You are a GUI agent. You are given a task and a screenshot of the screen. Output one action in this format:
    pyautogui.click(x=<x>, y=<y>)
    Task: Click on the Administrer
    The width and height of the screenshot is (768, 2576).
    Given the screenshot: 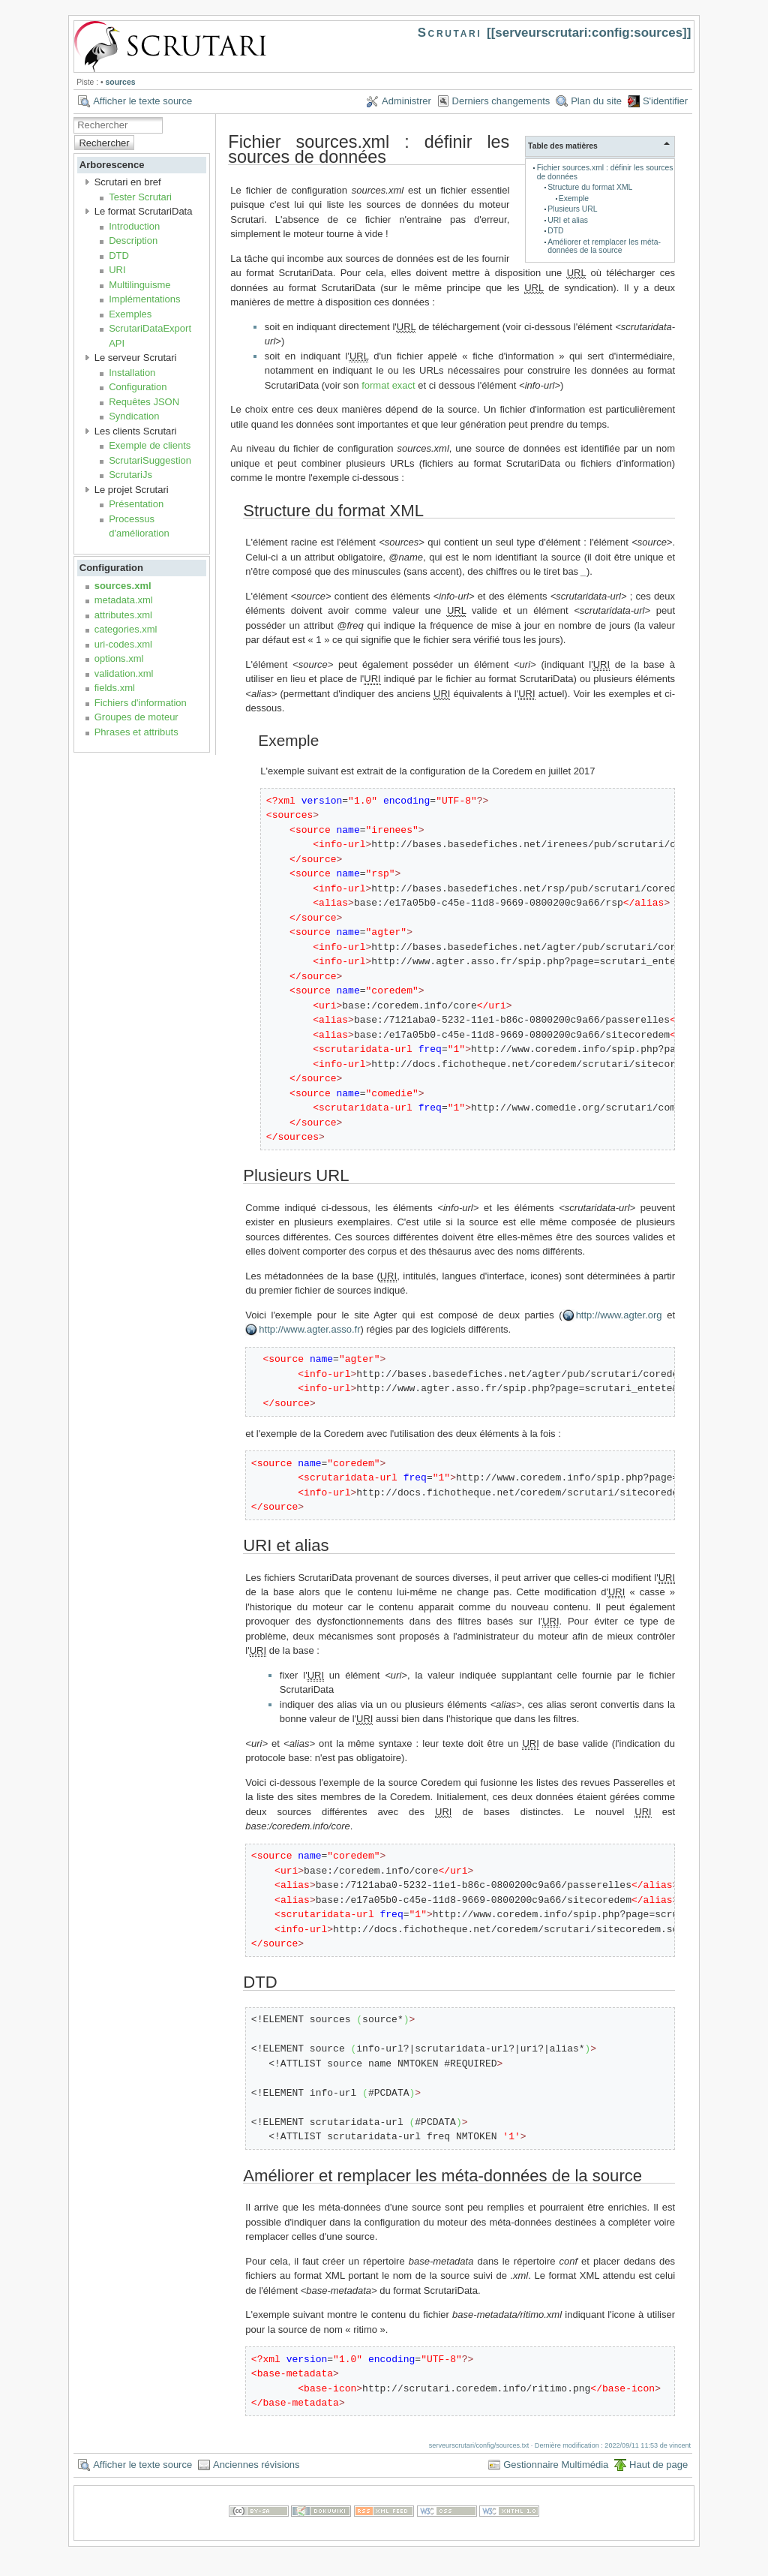 What is the action you would take?
    pyautogui.click(x=406, y=101)
    